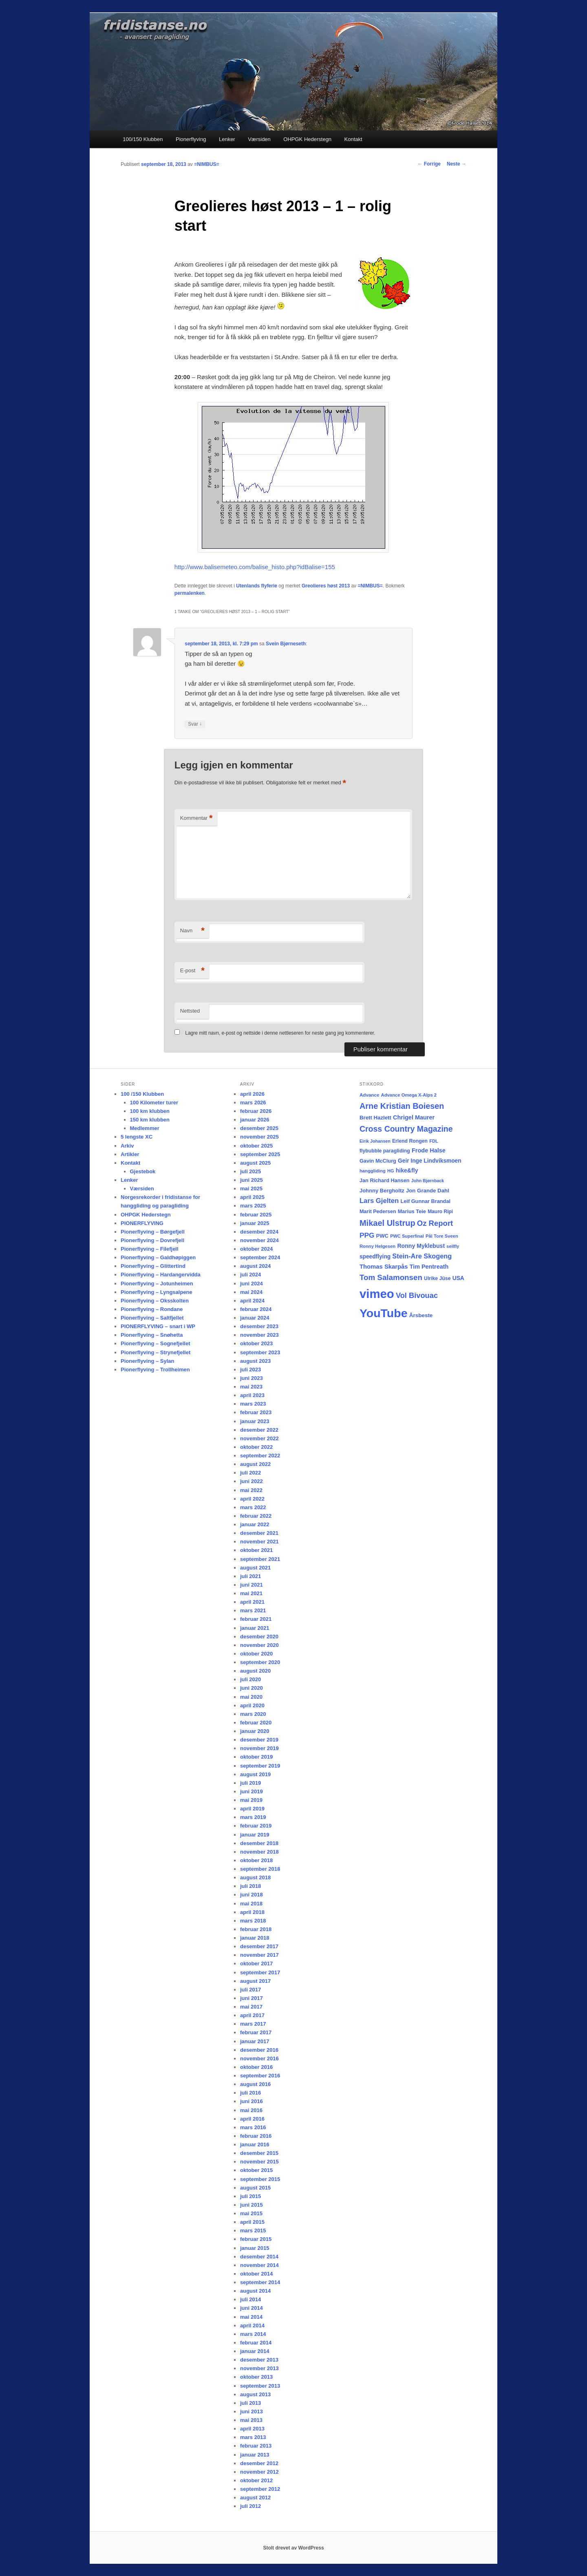  Describe the element at coordinates (255, 1516) in the screenshot. I see `februar 2022` at that location.